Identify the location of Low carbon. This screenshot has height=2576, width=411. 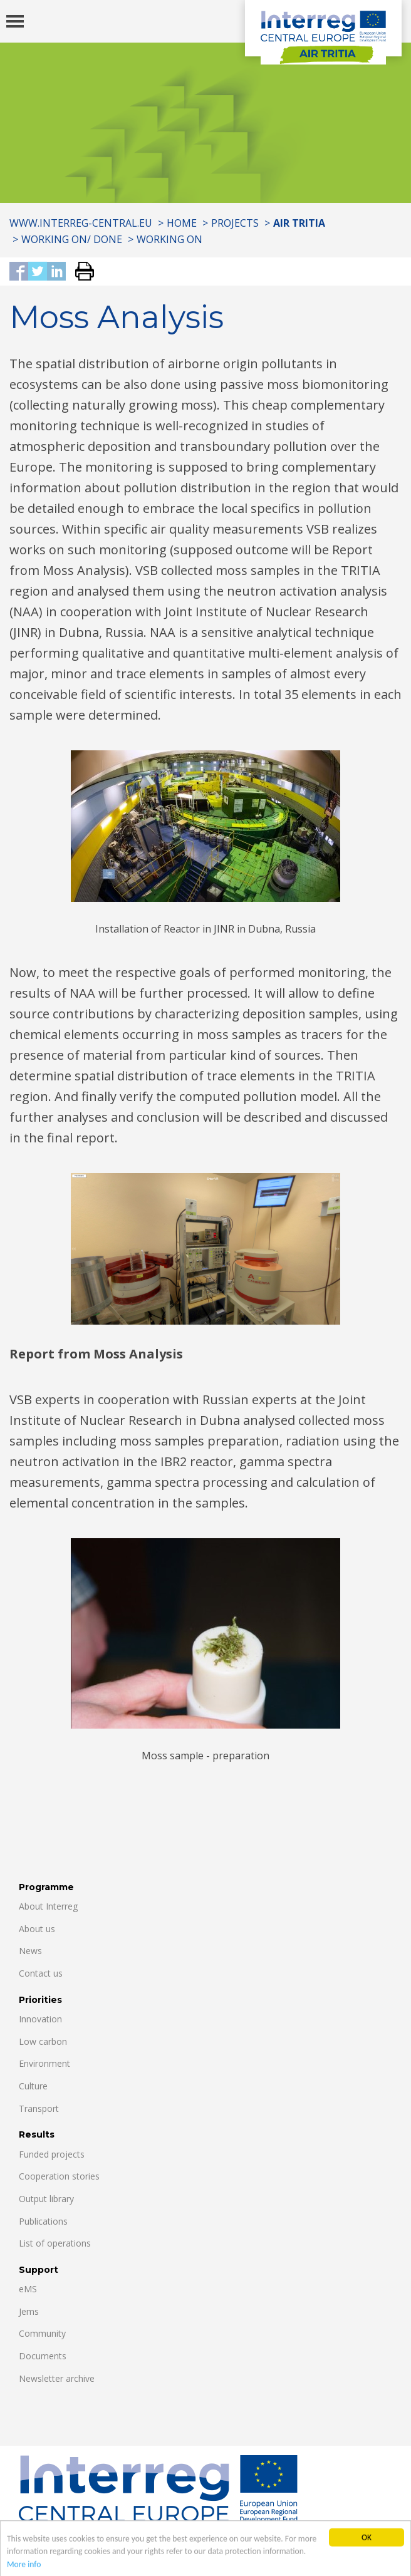
(43, 2041).